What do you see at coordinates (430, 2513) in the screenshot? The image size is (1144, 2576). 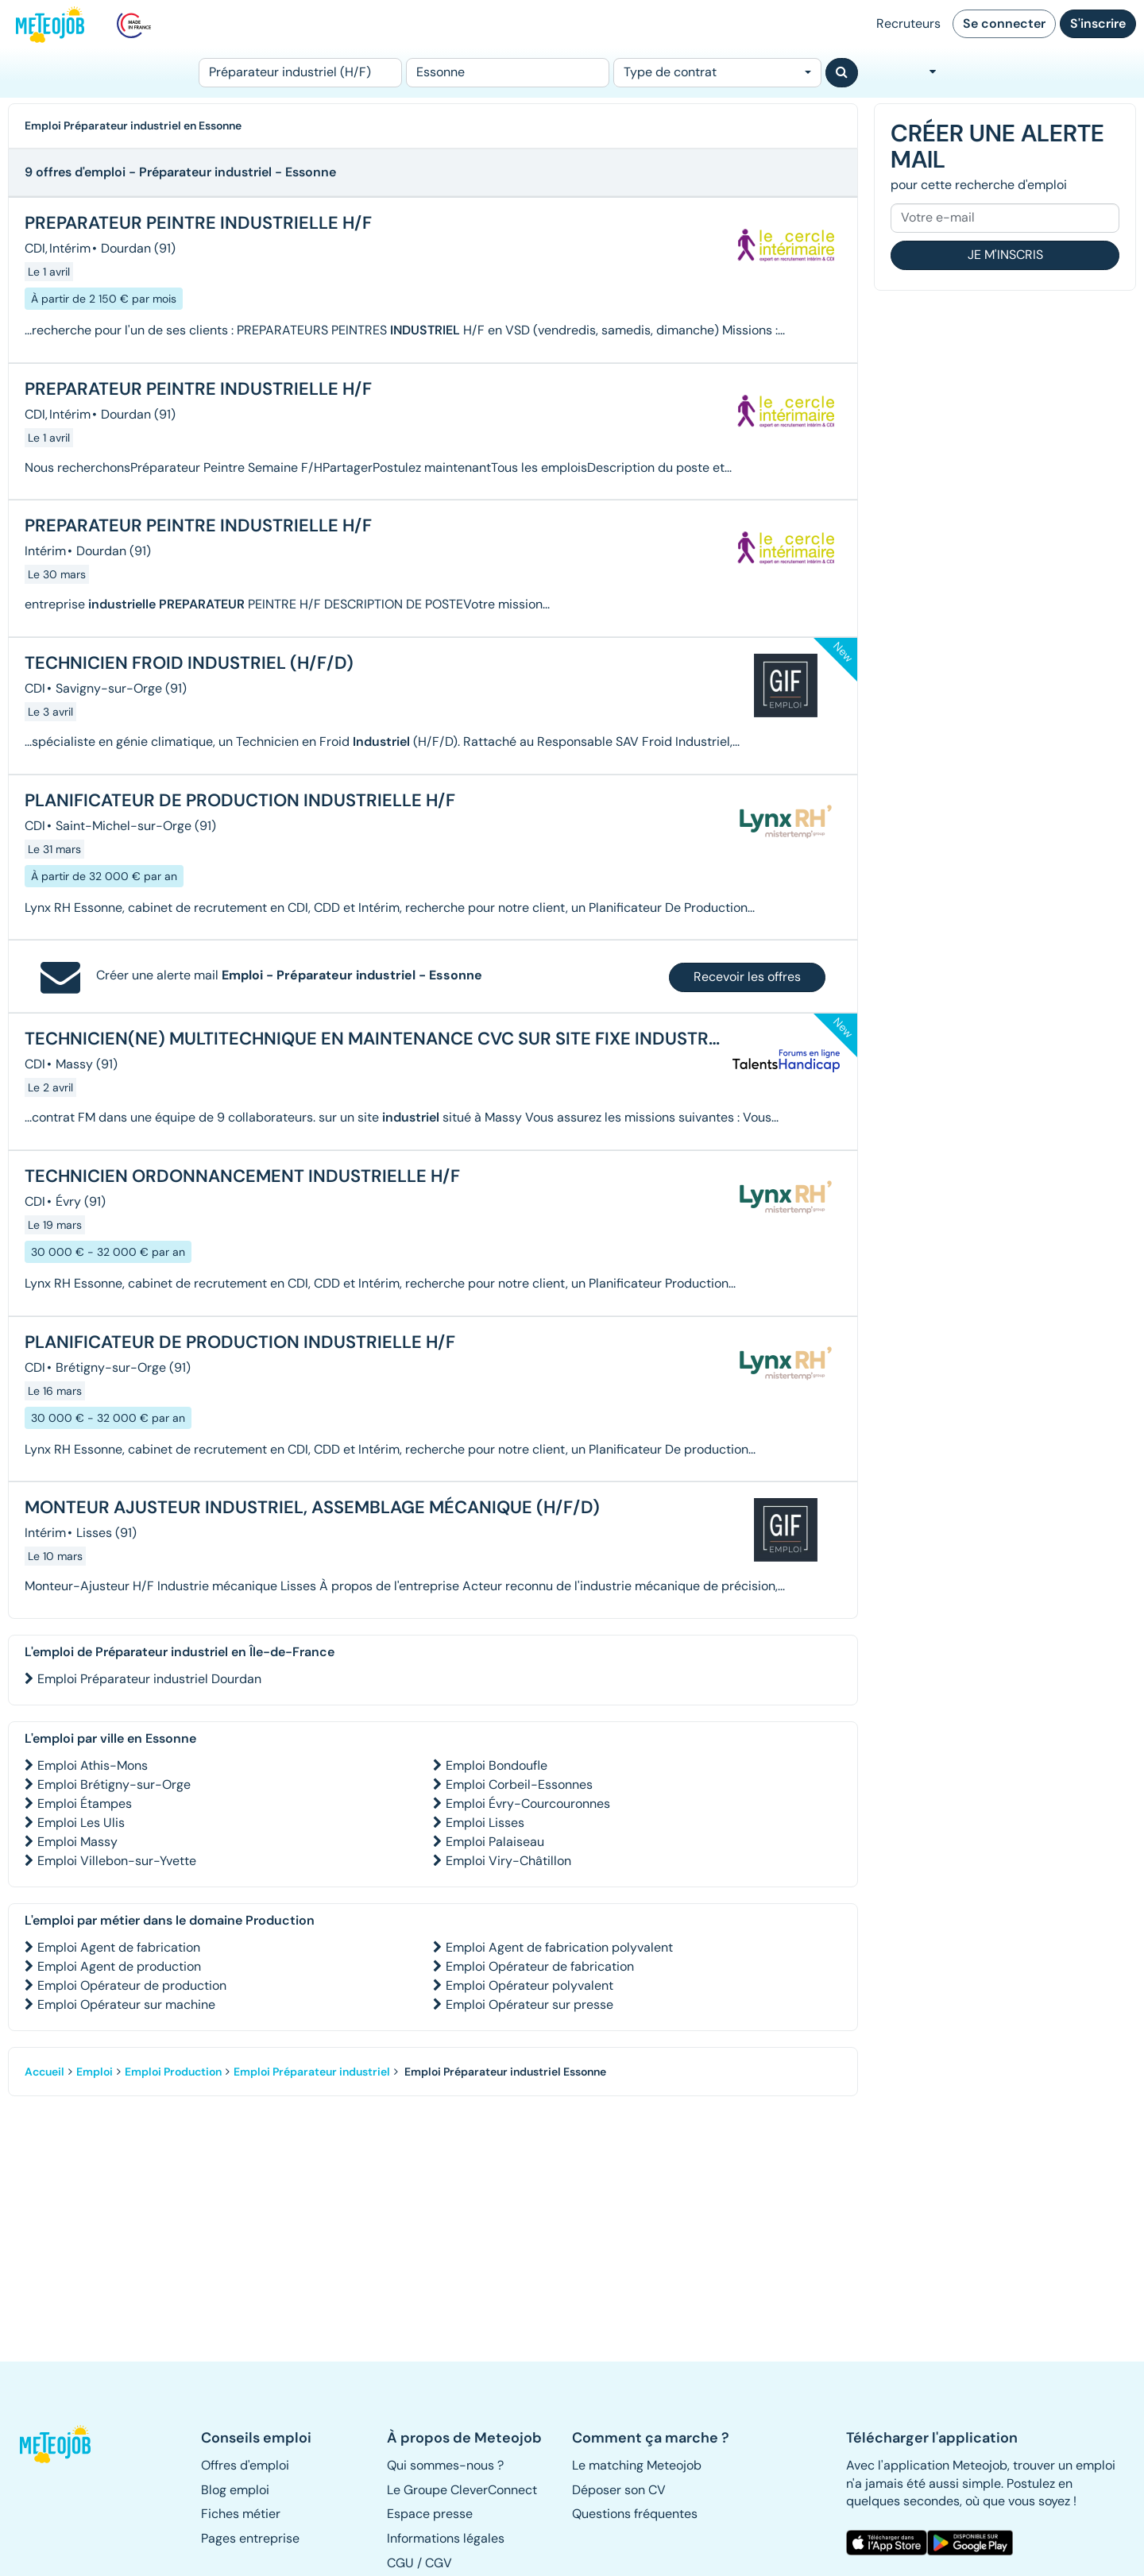 I see `Espace presse [button]` at bounding box center [430, 2513].